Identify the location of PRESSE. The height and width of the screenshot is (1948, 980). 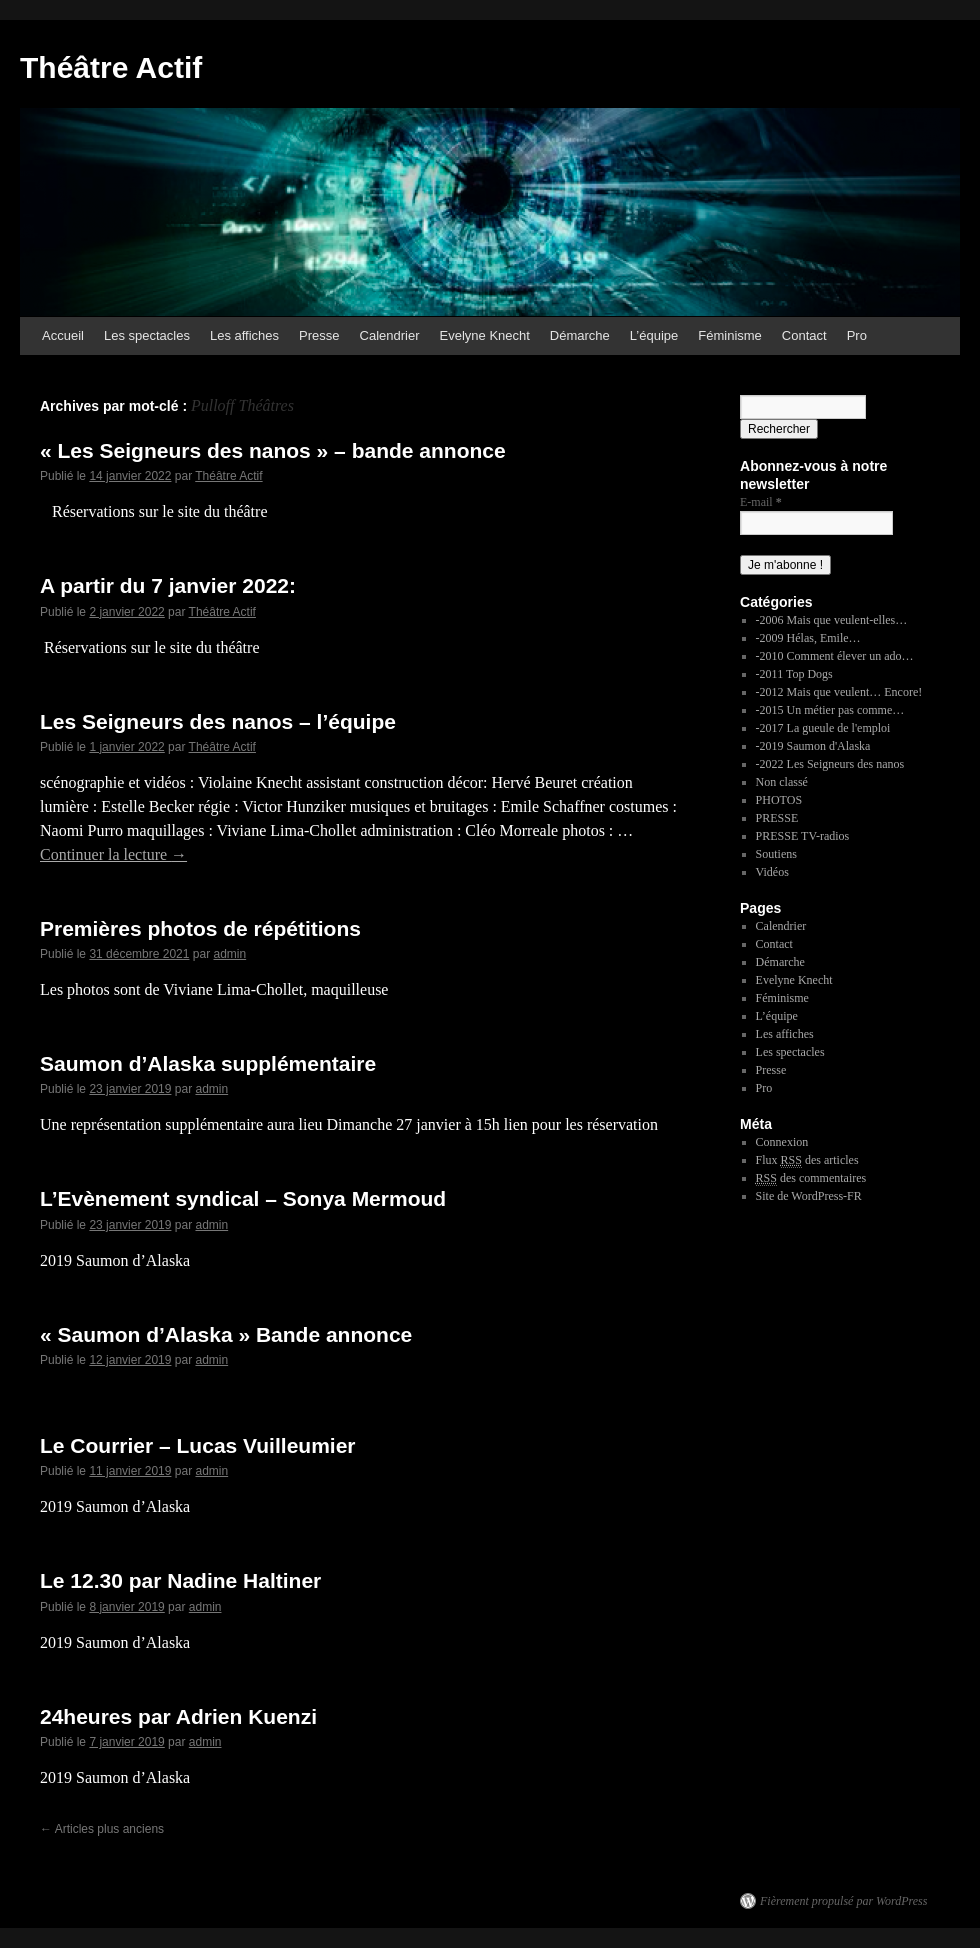
(777, 818).